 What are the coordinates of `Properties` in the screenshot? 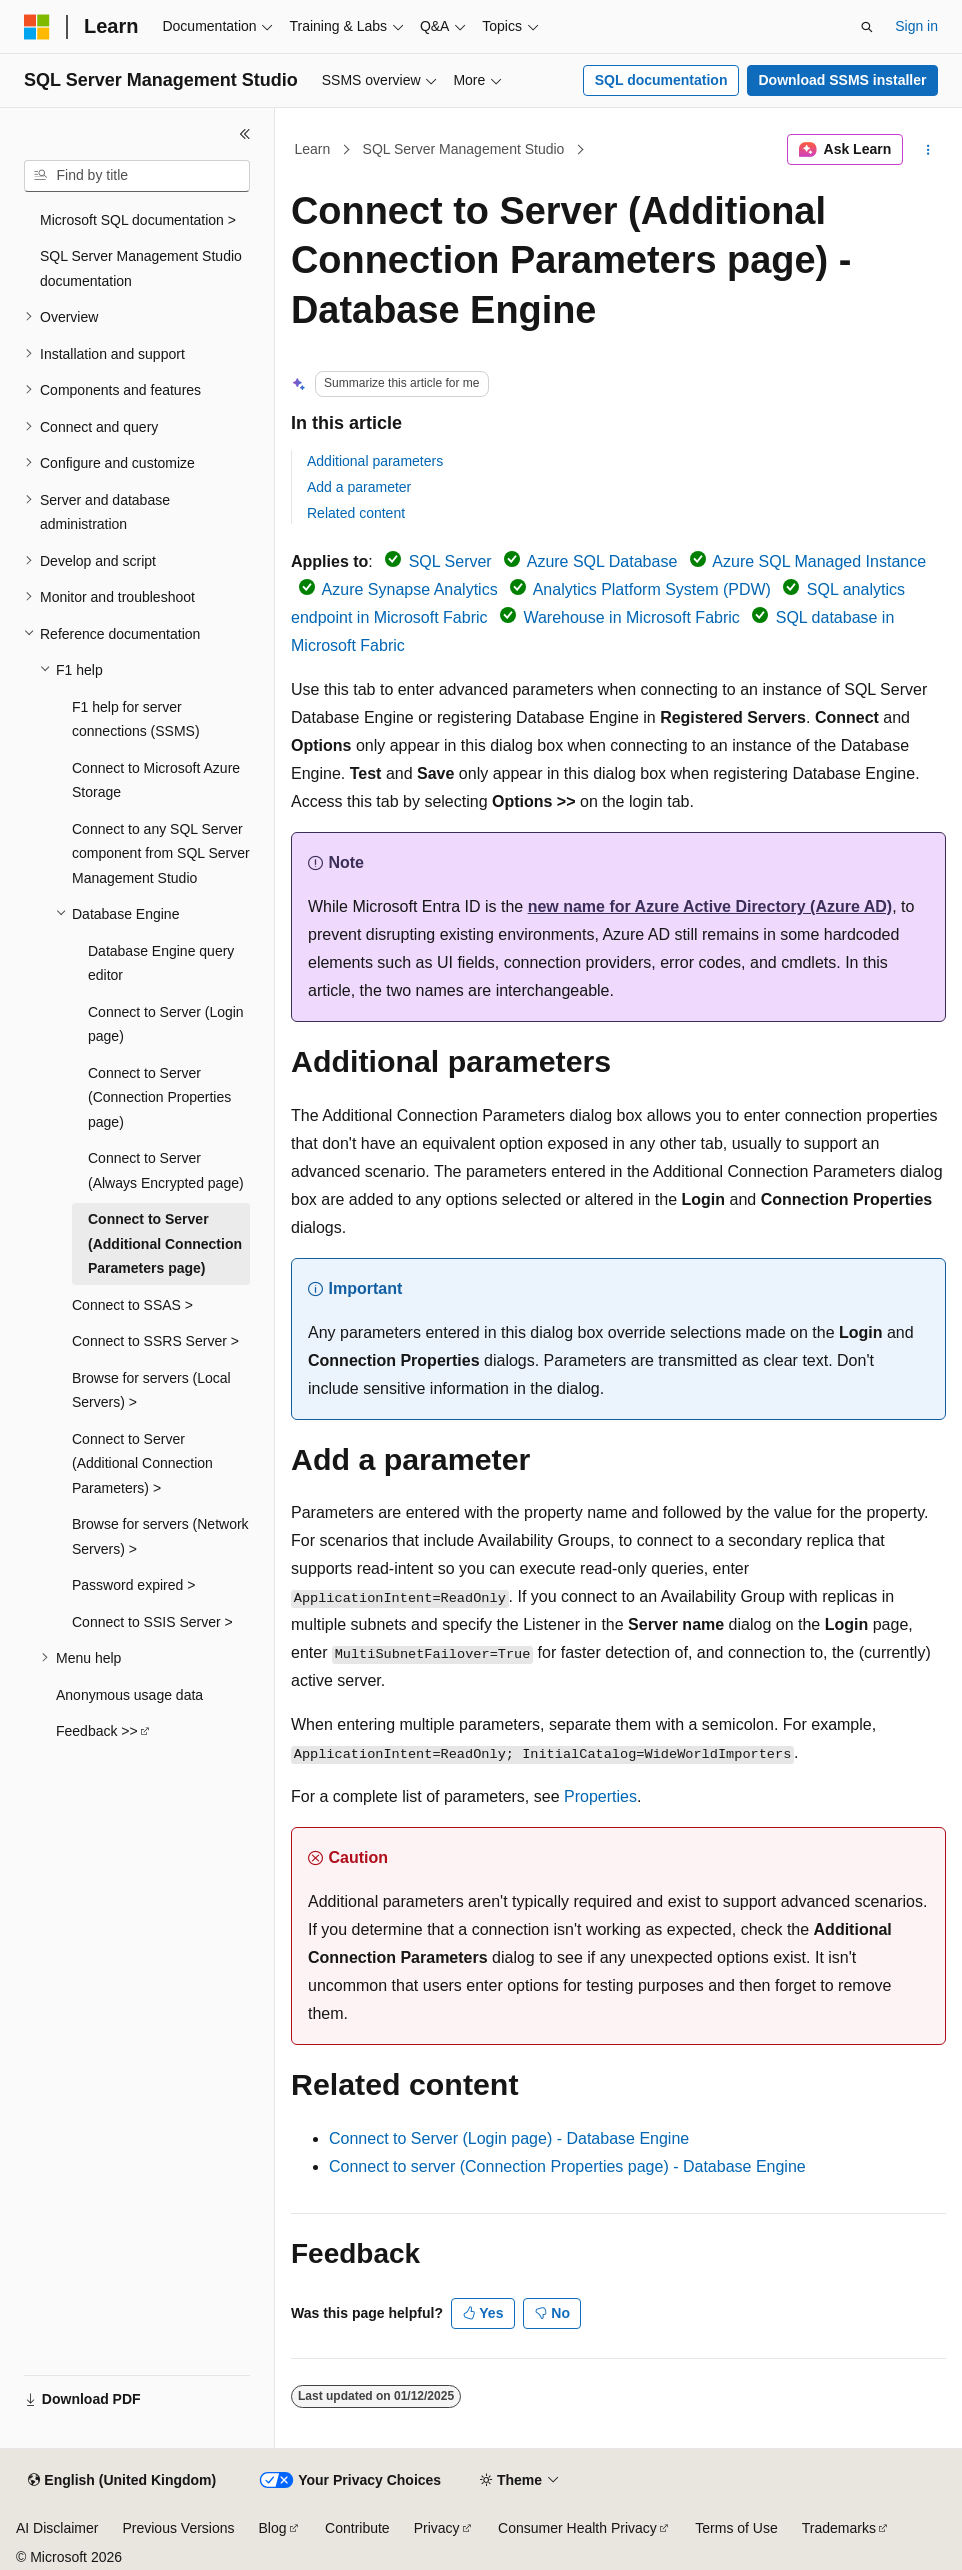 It's located at (600, 1796).